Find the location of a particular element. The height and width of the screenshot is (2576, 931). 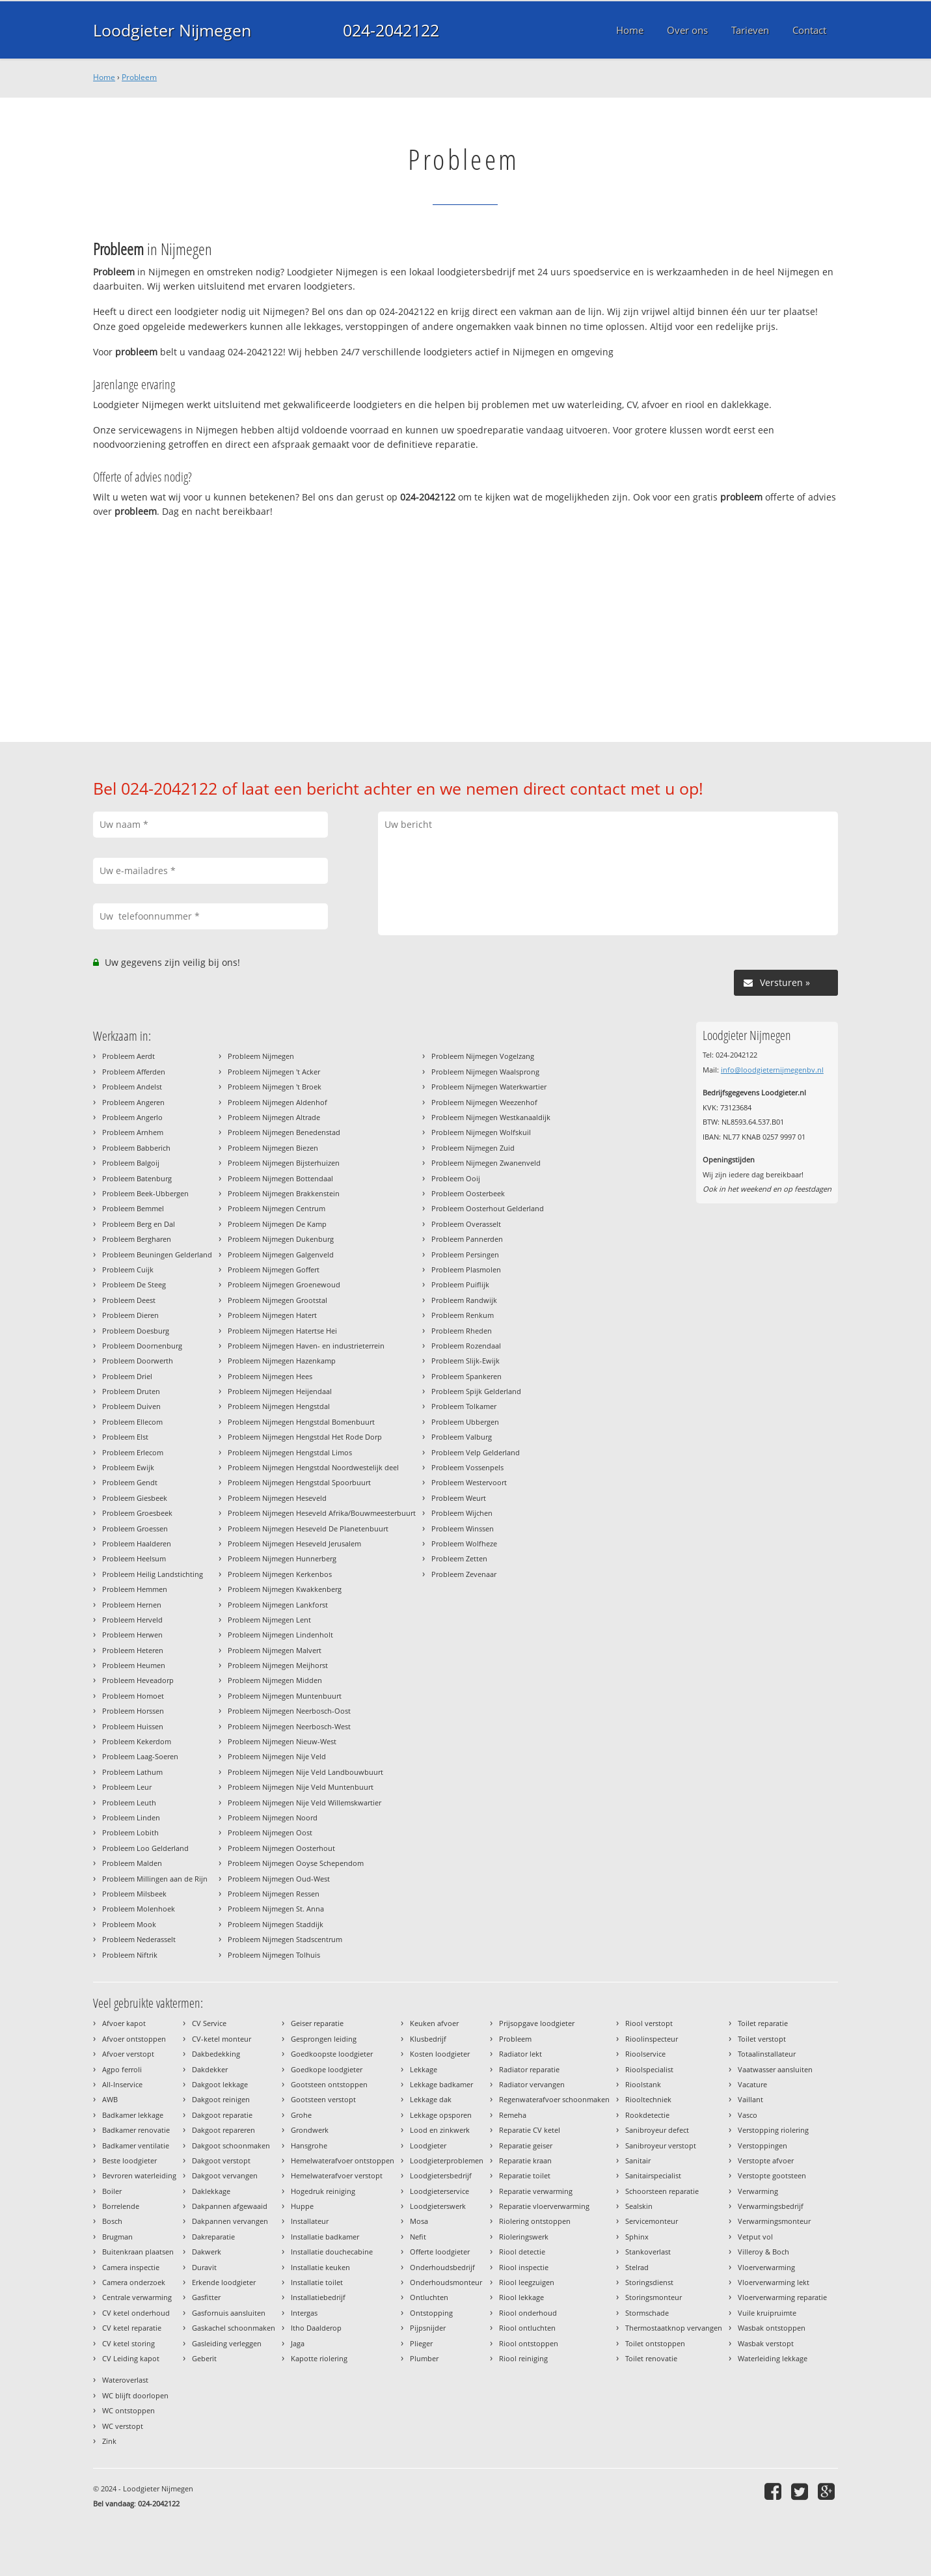

Bosch is located at coordinates (112, 2221).